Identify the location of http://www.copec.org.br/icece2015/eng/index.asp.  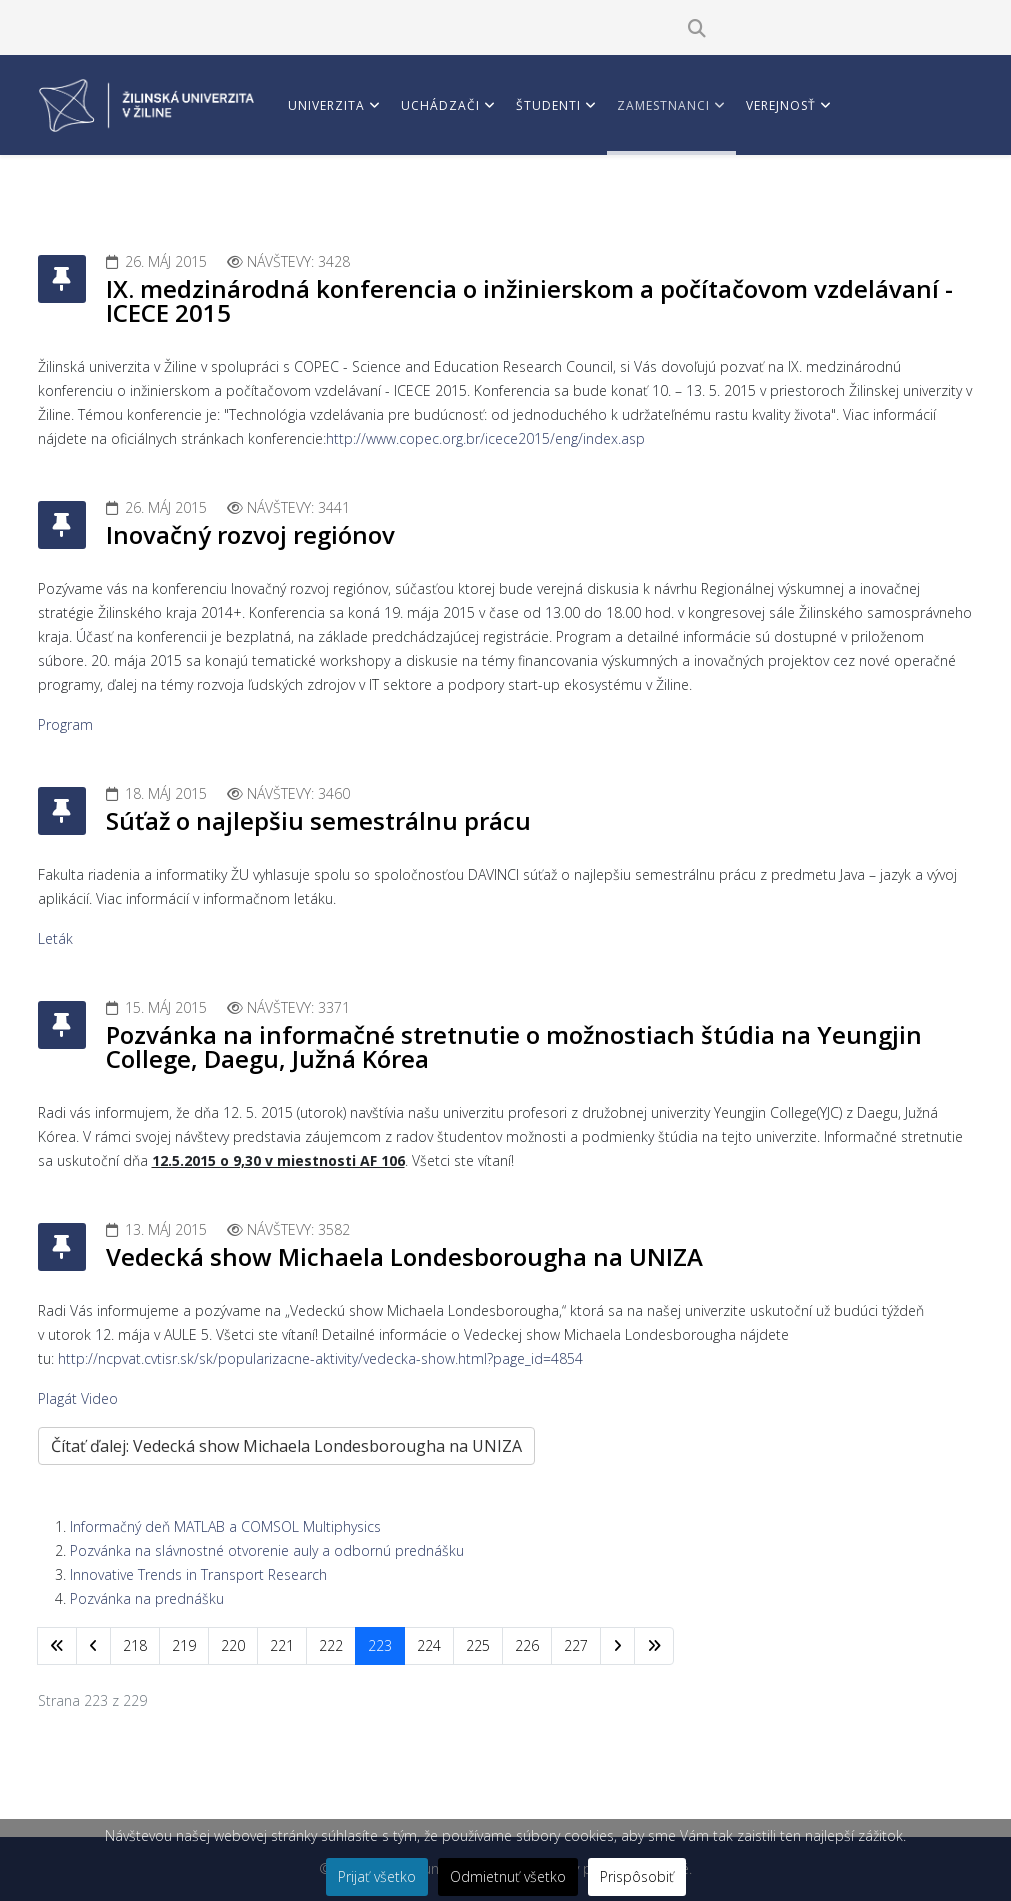
(485, 438).